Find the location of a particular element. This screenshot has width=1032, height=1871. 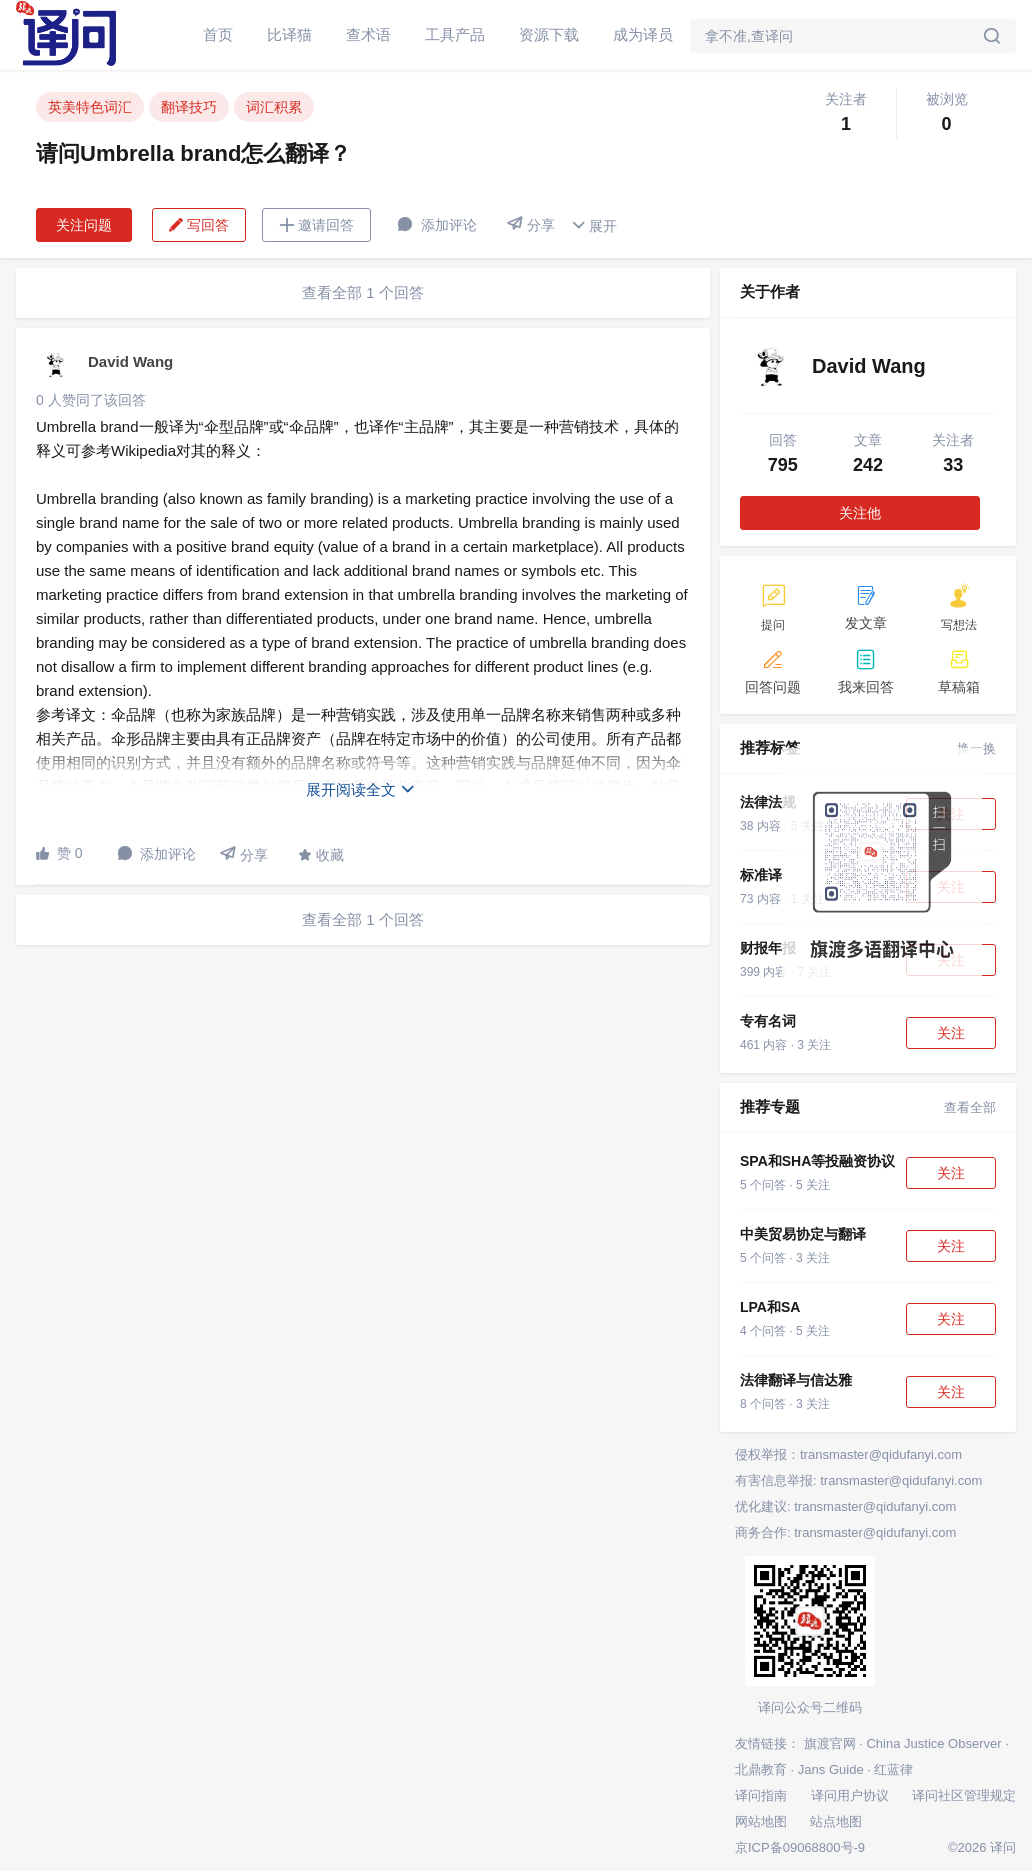

侵权举报：transmaster@qidufanyi.com is located at coordinates (848, 1454).